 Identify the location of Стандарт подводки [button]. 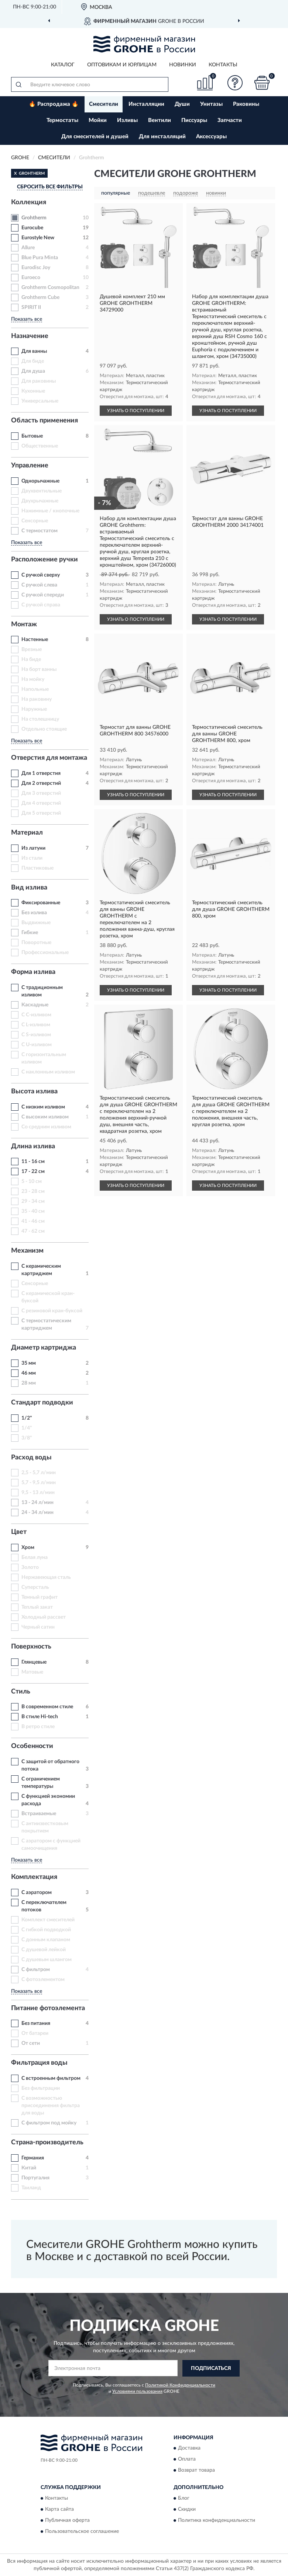
(42, 1402).